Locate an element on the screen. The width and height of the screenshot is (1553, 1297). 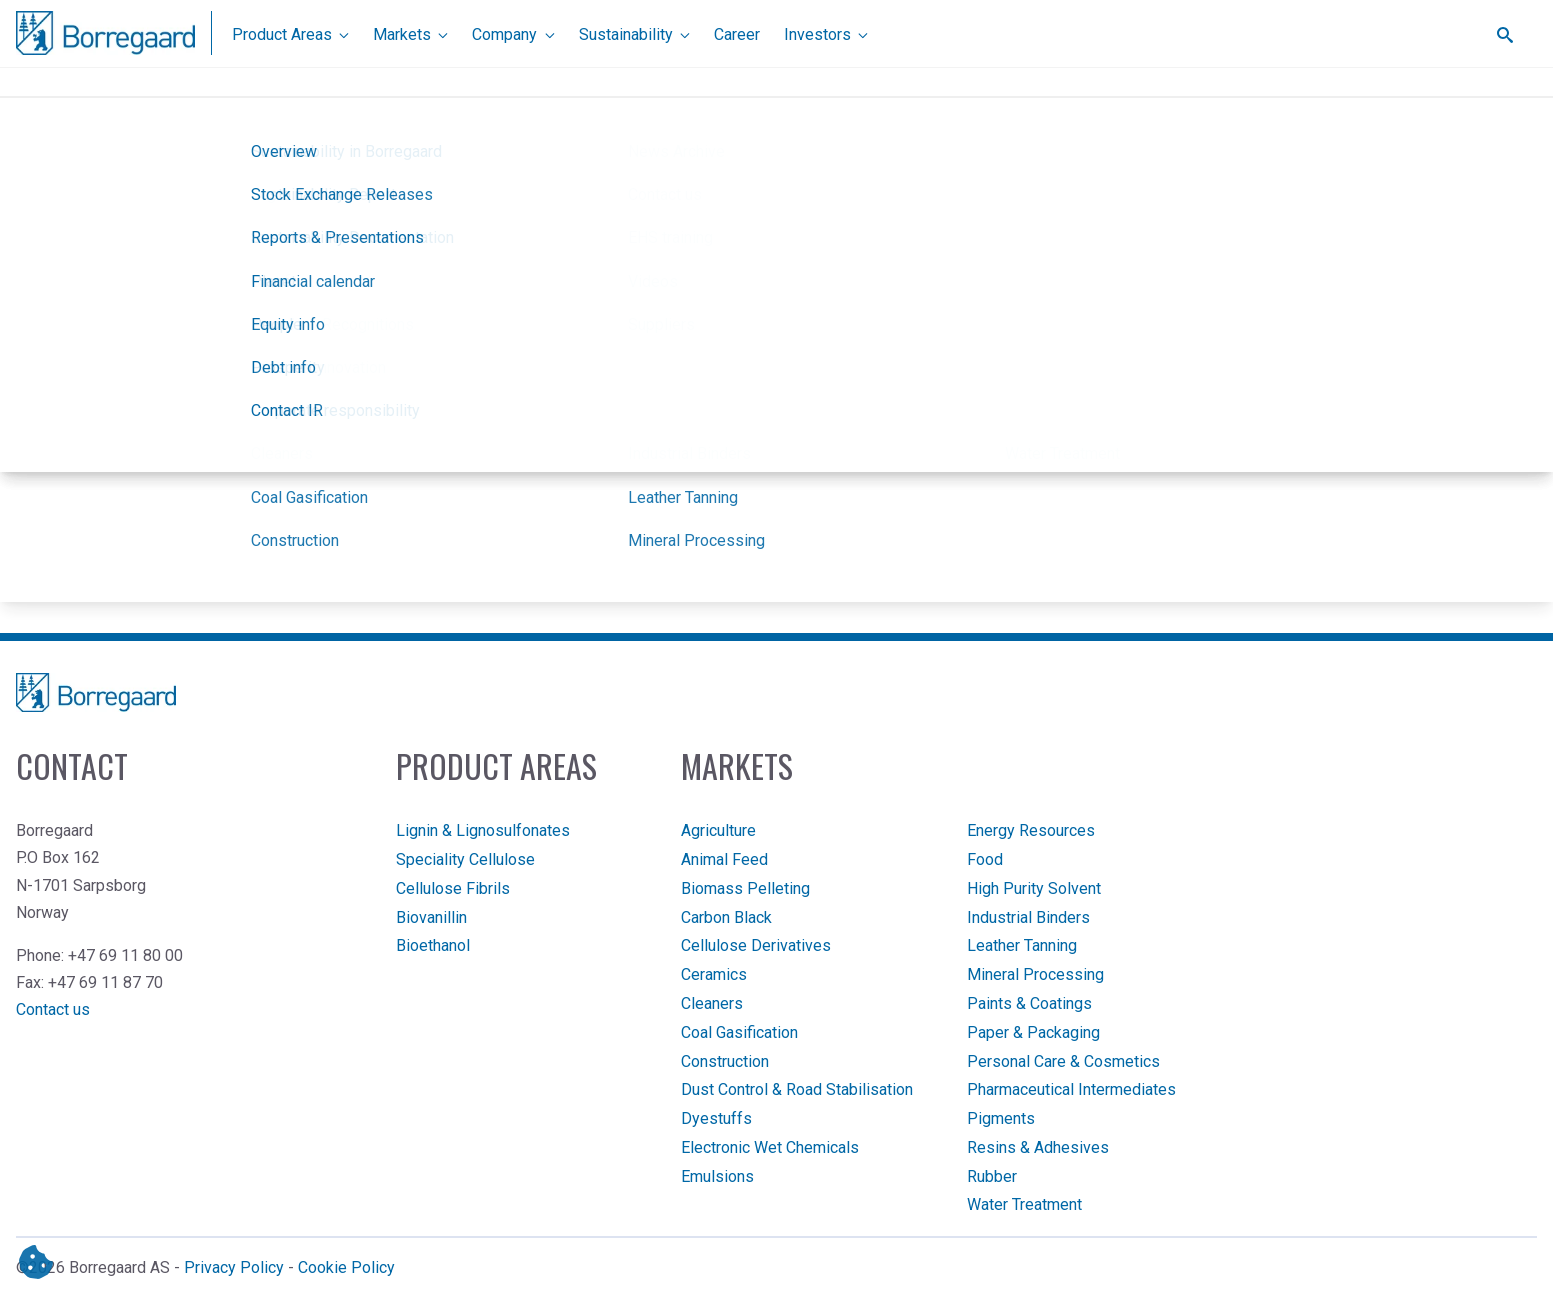
Leather Tanning is located at coordinates (1022, 945).